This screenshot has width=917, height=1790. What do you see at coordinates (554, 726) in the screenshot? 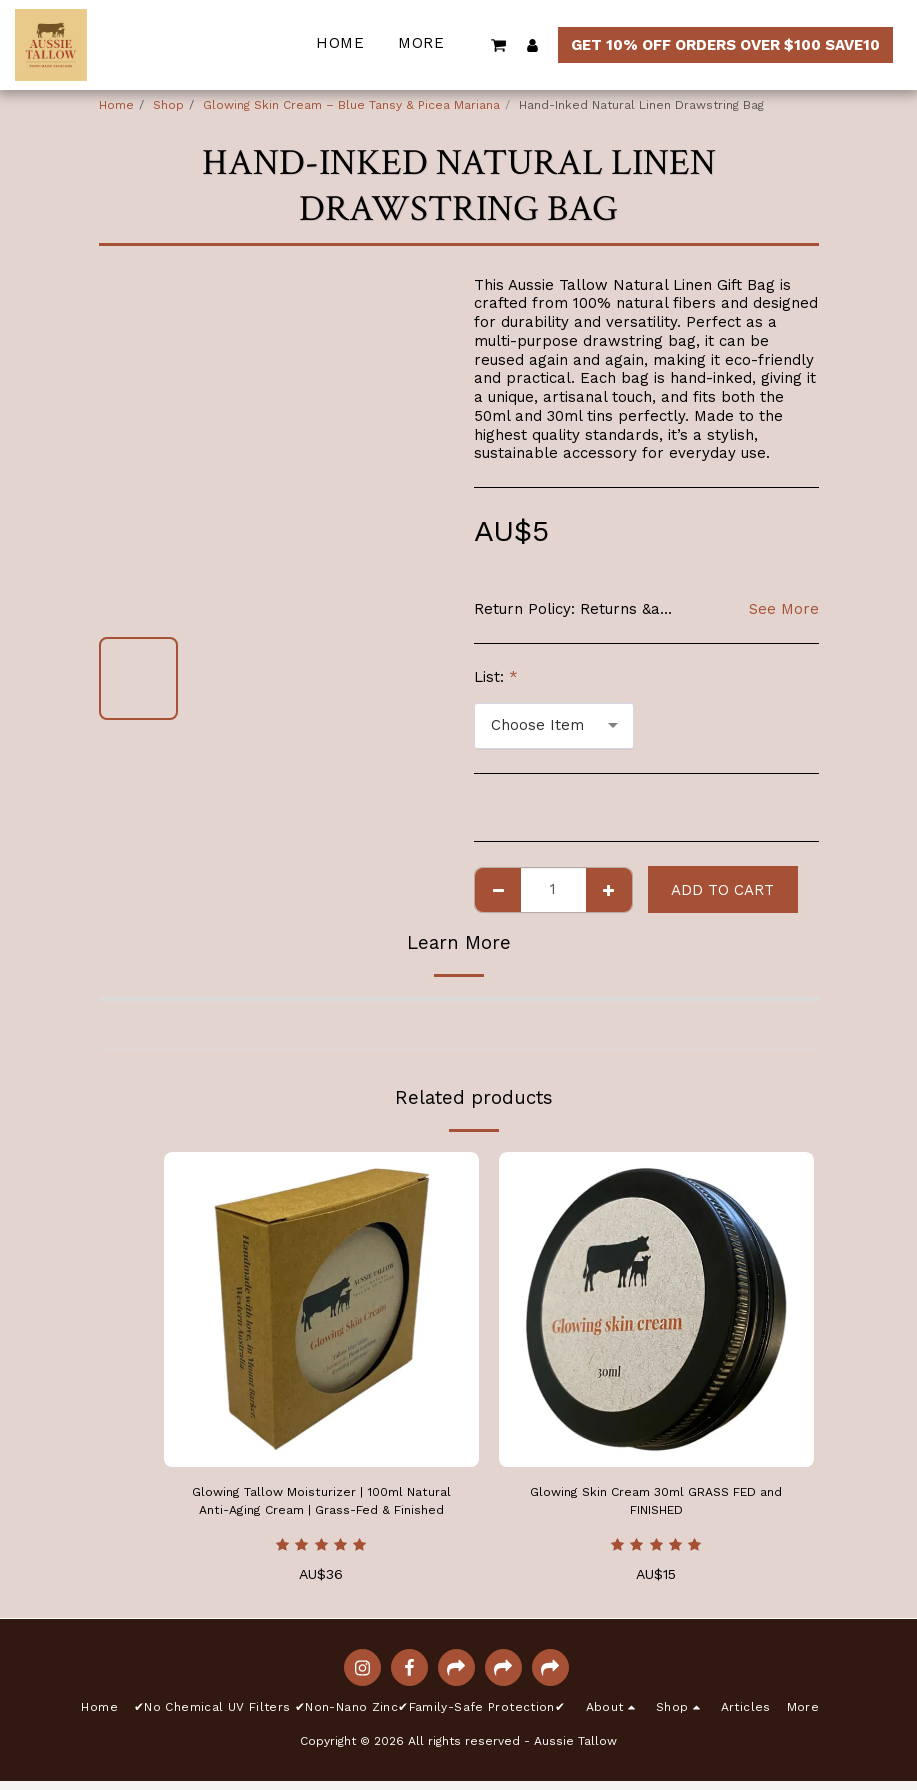
I see `[combobox]` at bounding box center [554, 726].